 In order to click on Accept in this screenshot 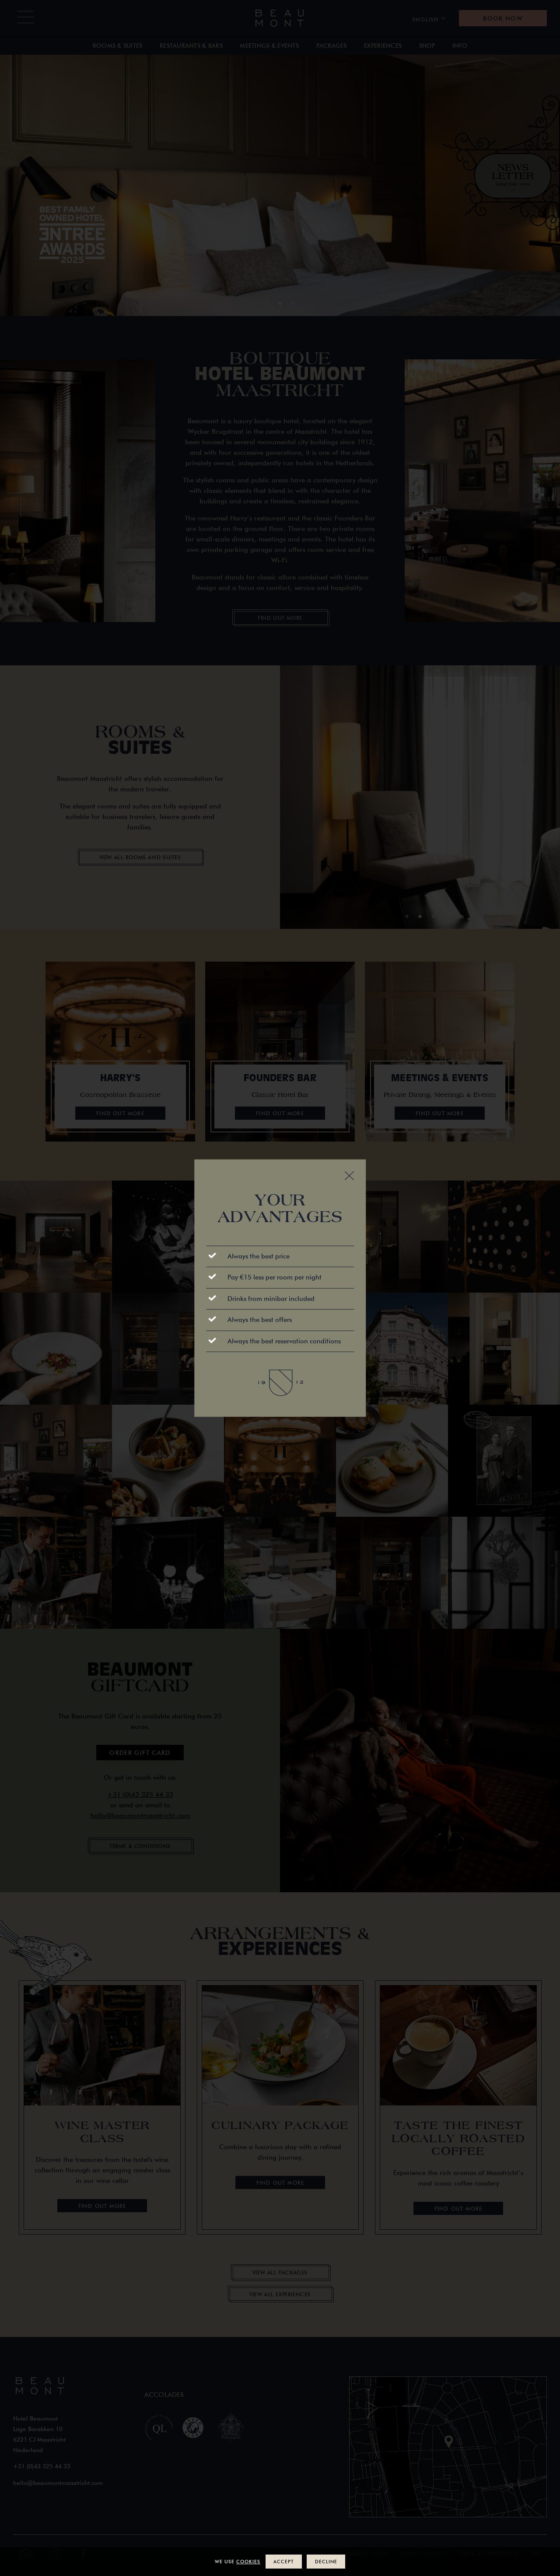, I will do `click(283, 2561)`.